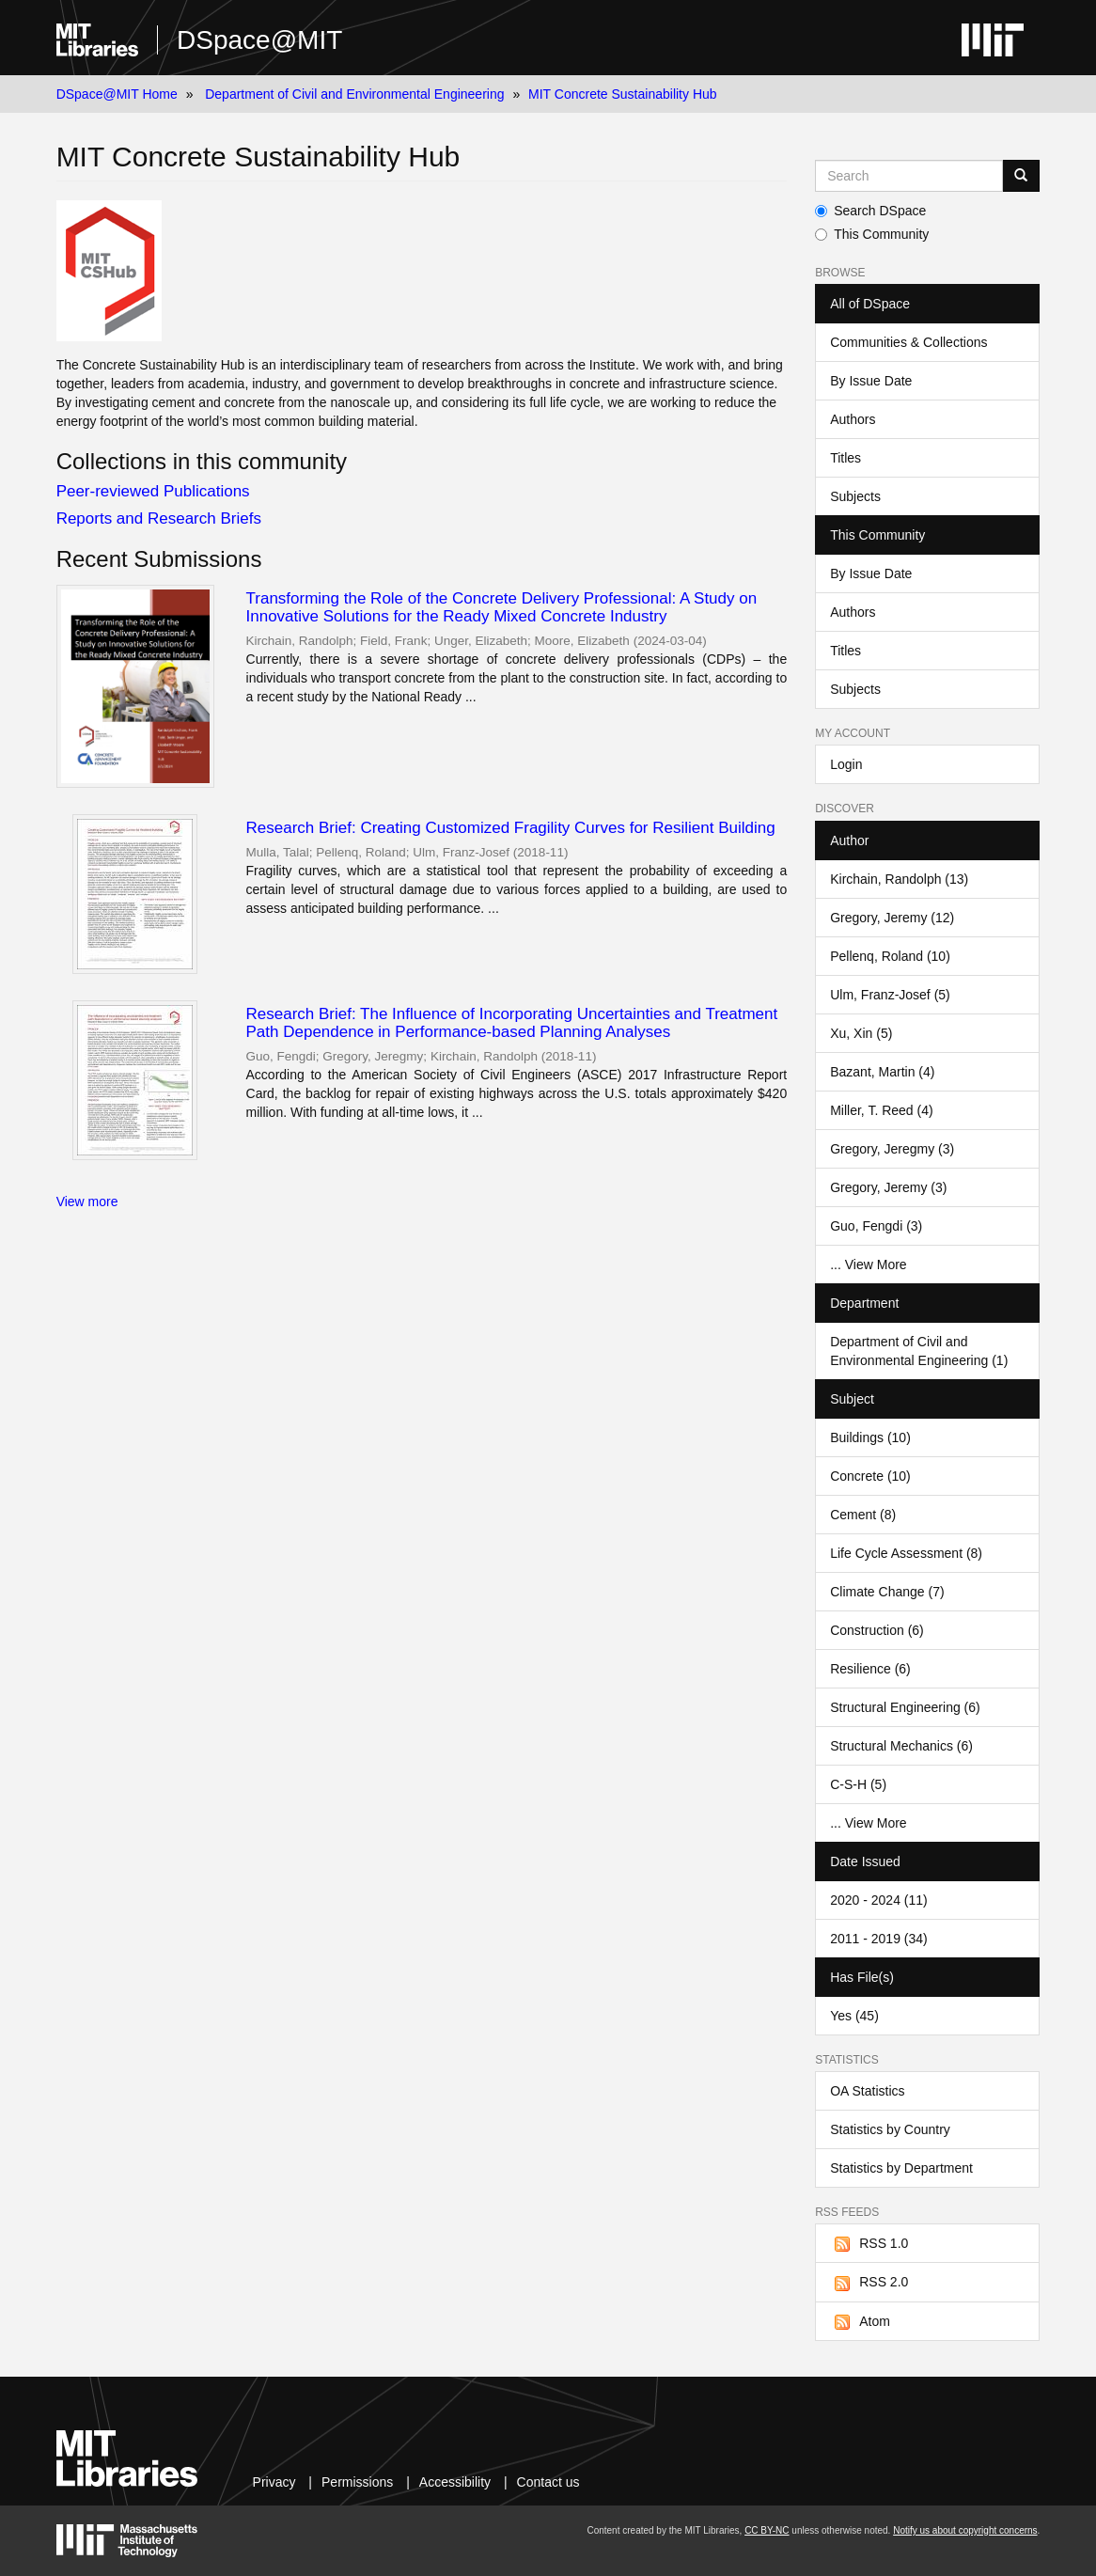 The height and width of the screenshot is (2576, 1096). Describe the element at coordinates (852, 419) in the screenshot. I see `Authors` at that location.